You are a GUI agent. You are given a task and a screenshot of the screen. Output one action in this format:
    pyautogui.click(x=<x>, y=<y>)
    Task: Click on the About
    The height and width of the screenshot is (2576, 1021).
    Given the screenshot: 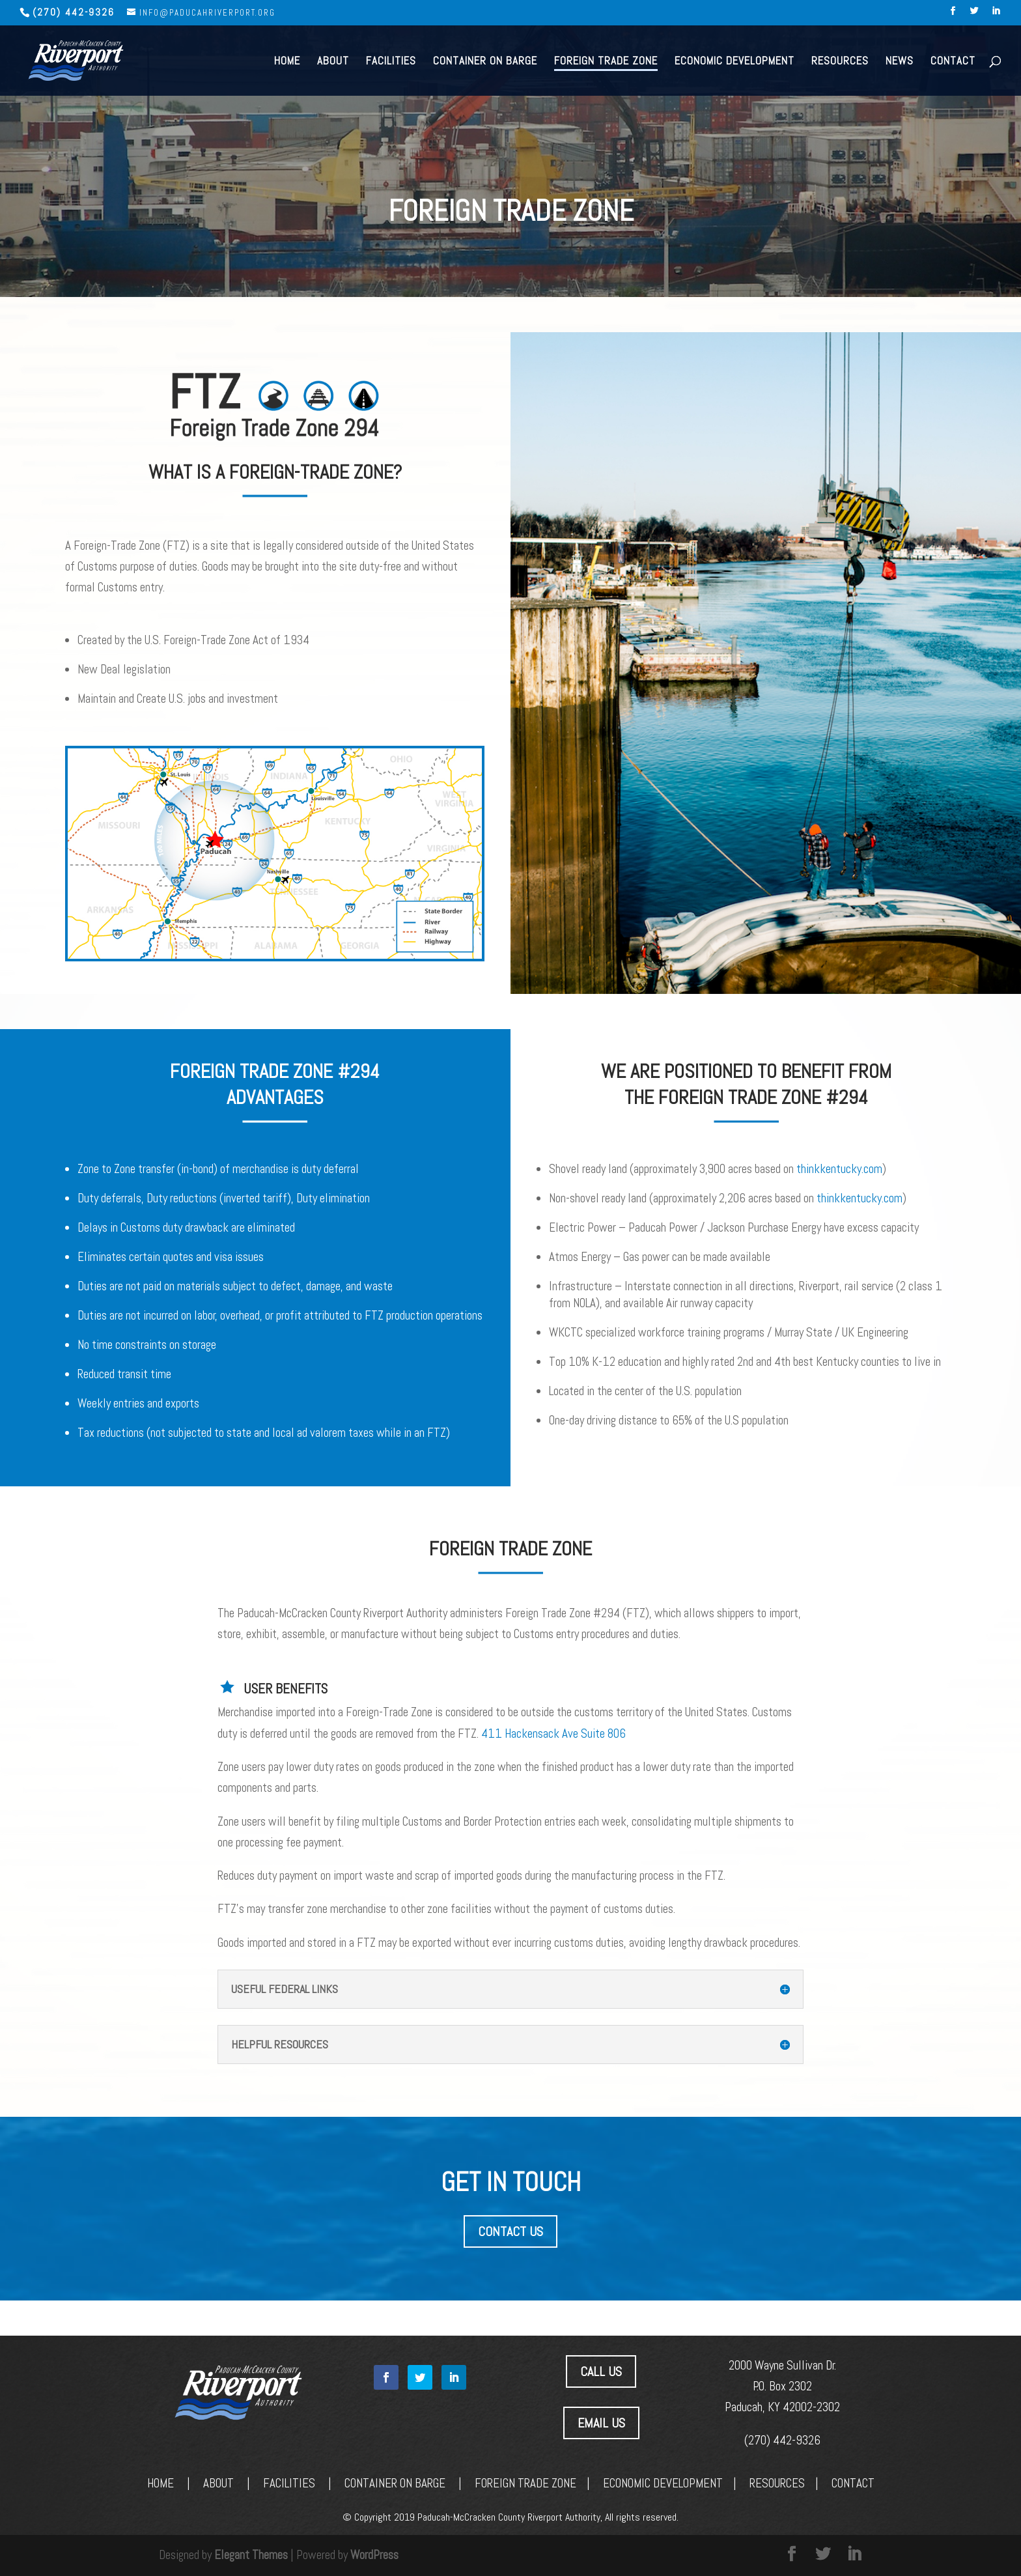 What is the action you would take?
    pyautogui.click(x=333, y=60)
    